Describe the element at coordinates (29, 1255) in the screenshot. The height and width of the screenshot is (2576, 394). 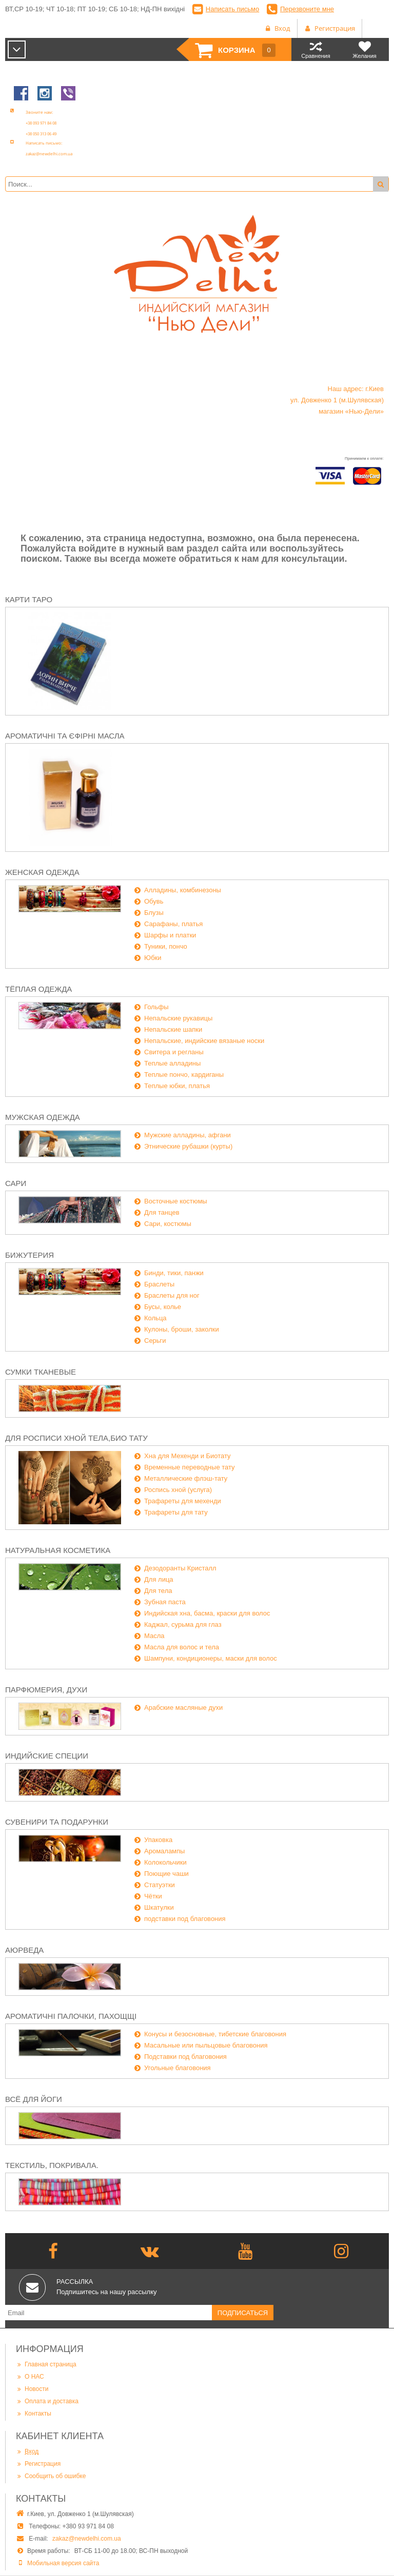
I see `Бижутерия` at that location.